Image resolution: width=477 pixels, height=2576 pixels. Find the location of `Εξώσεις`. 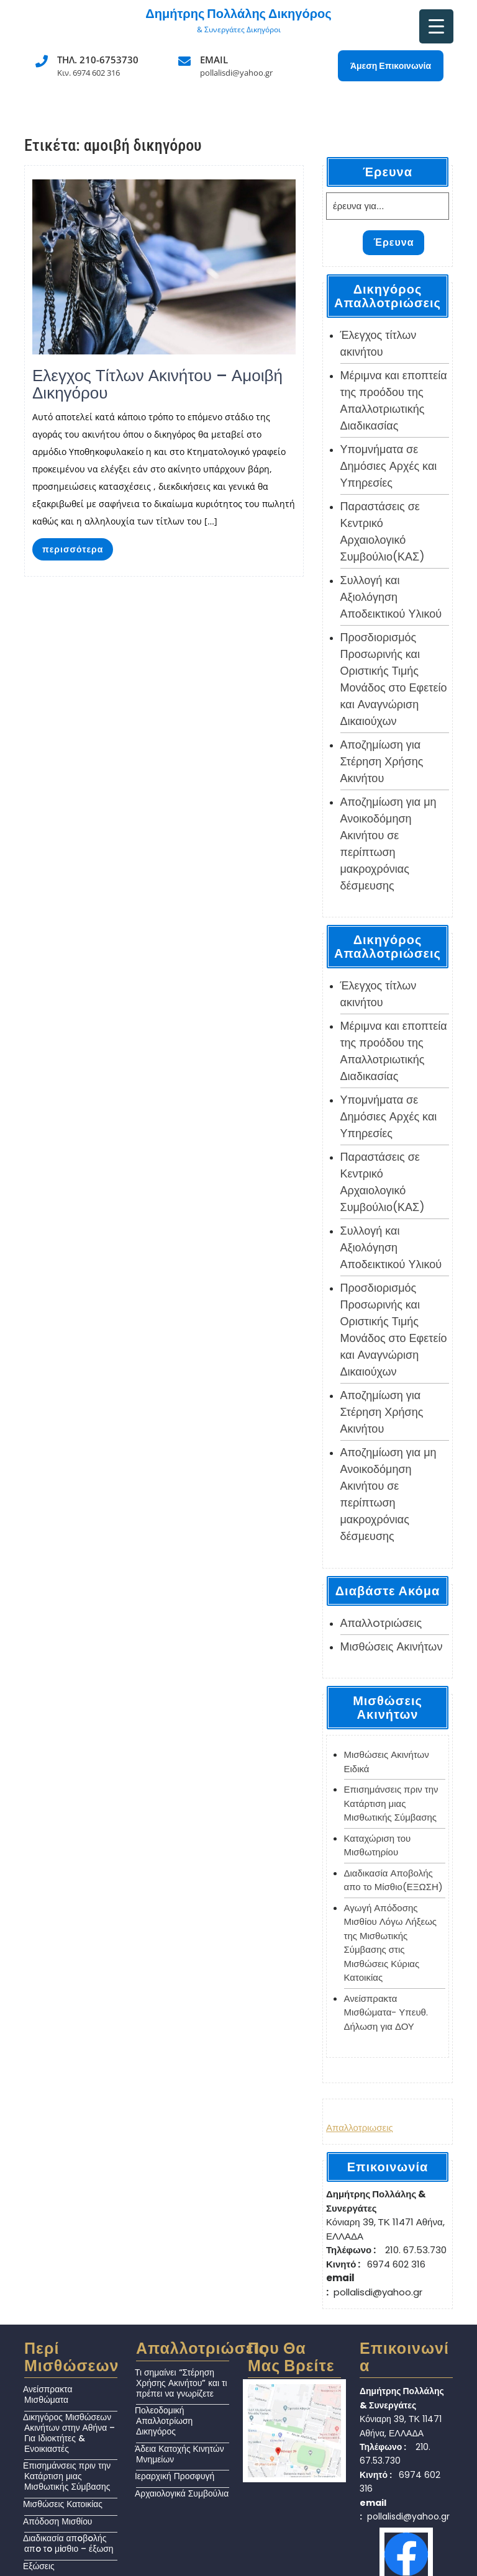

Εξώσεις is located at coordinates (39, 2566).